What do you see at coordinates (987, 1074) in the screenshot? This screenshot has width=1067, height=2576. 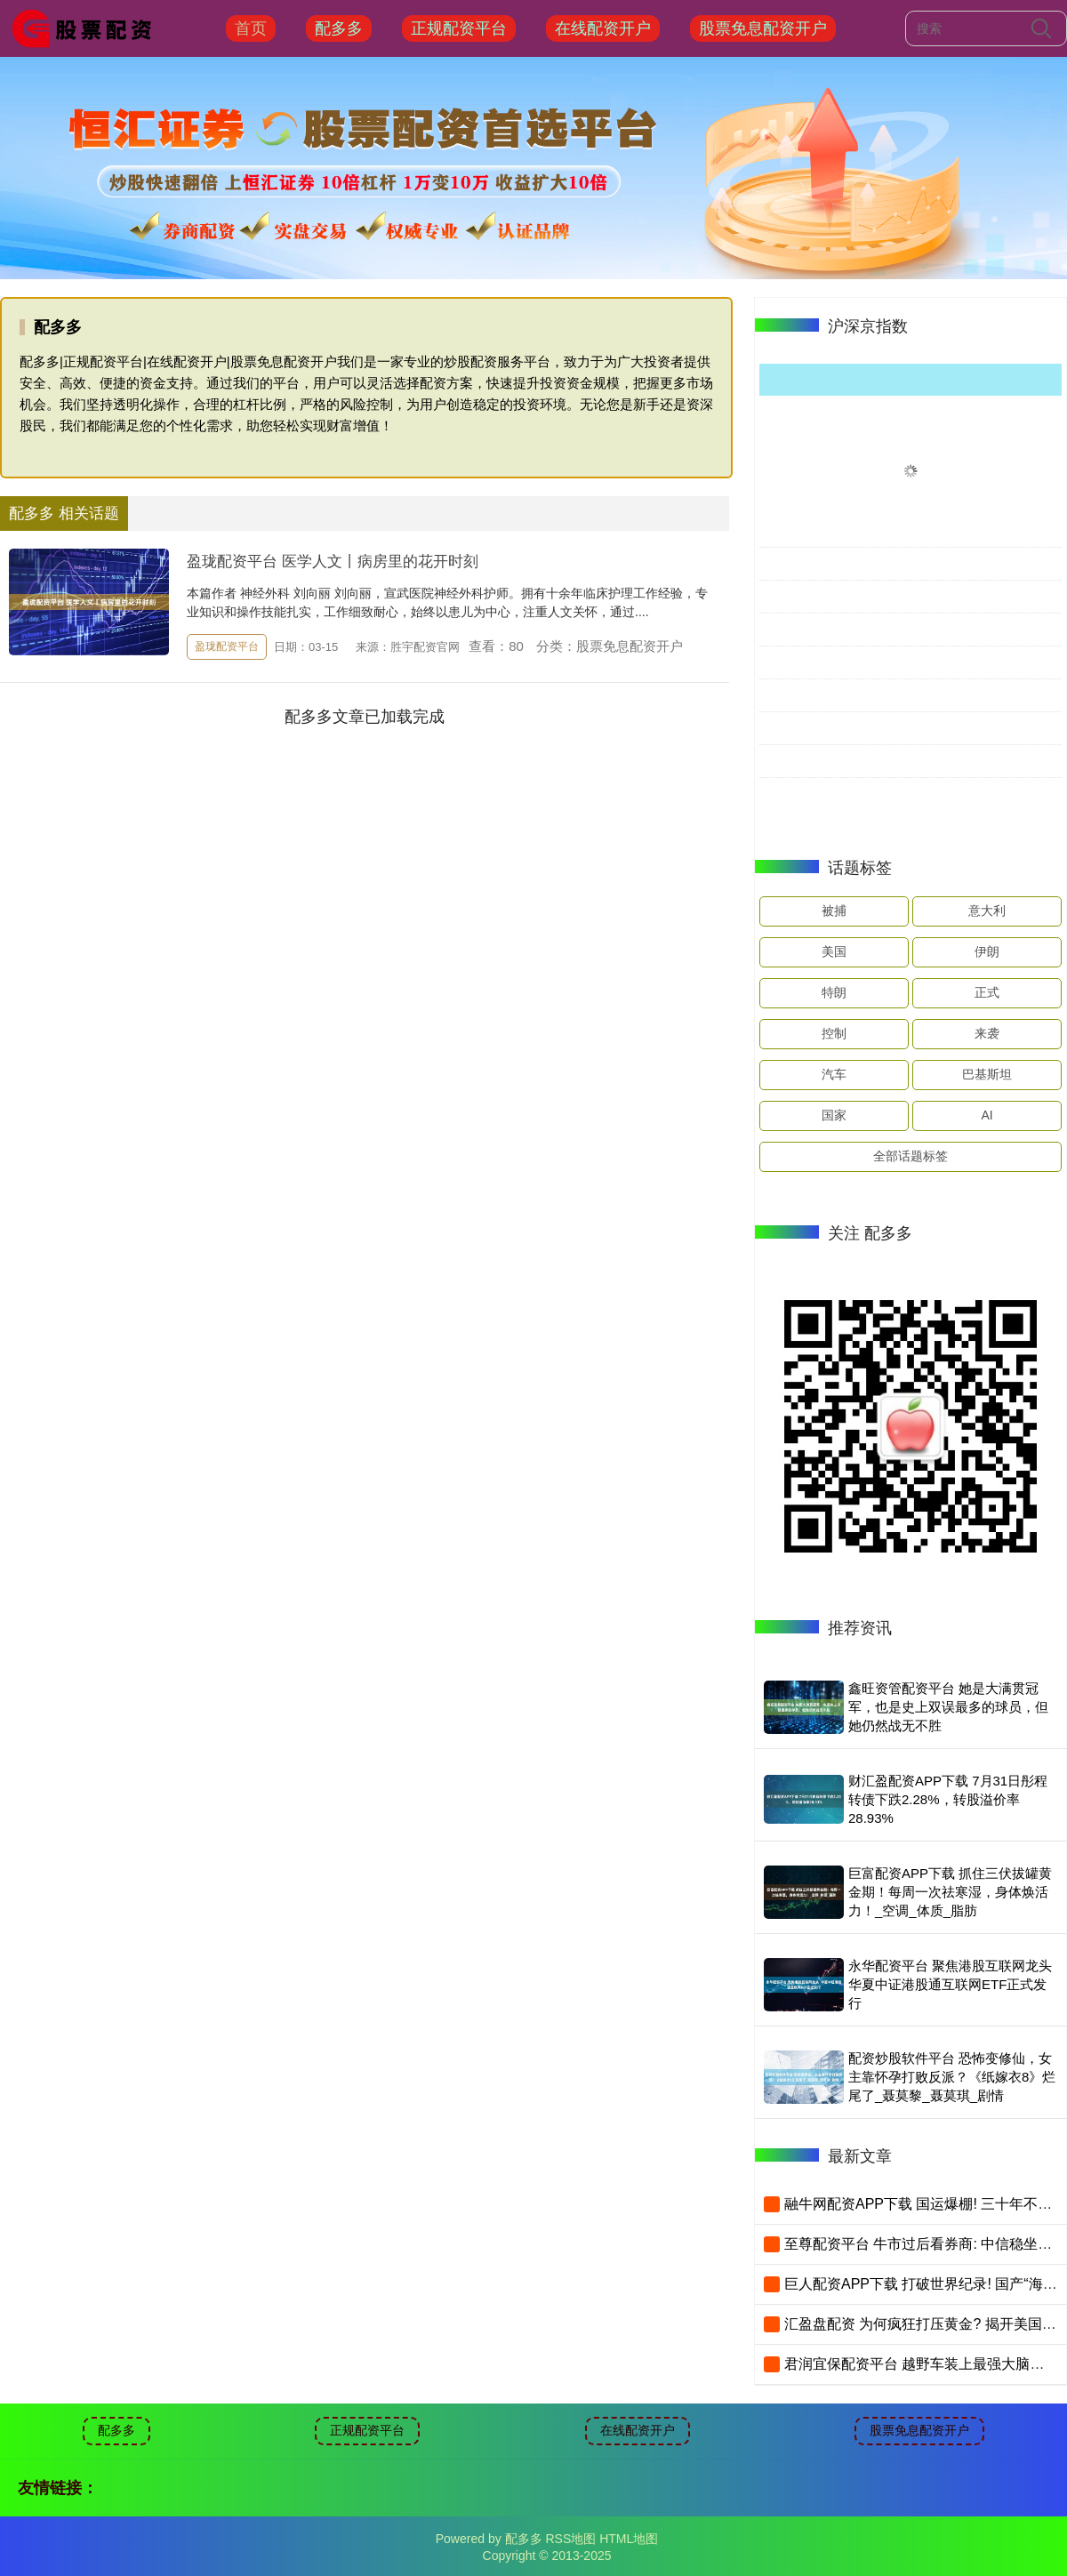 I see `巴基斯坦` at bounding box center [987, 1074].